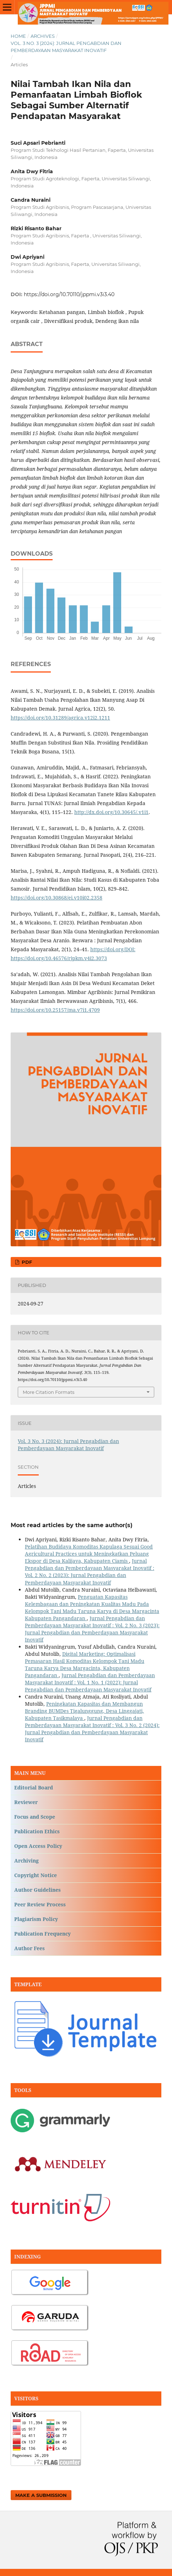 The image size is (172, 2576). Describe the element at coordinates (66, 46) in the screenshot. I see `Vol. 3 No. 3 (2024): Jurnal Pengabdian dan Pemberdayaan Masyarakat Inovatif` at that location.